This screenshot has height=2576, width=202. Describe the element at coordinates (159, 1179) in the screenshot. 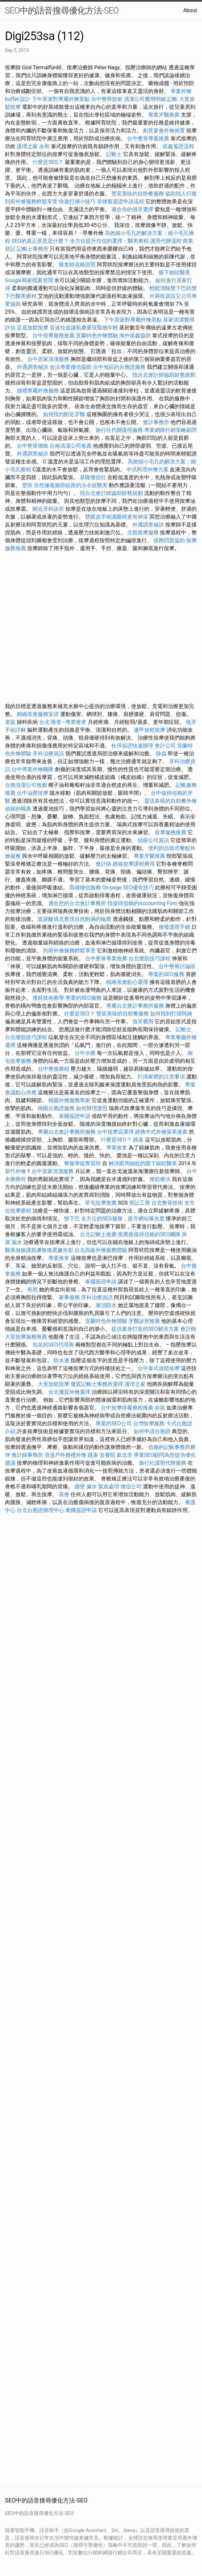

I see `撥筋療法` at that location.